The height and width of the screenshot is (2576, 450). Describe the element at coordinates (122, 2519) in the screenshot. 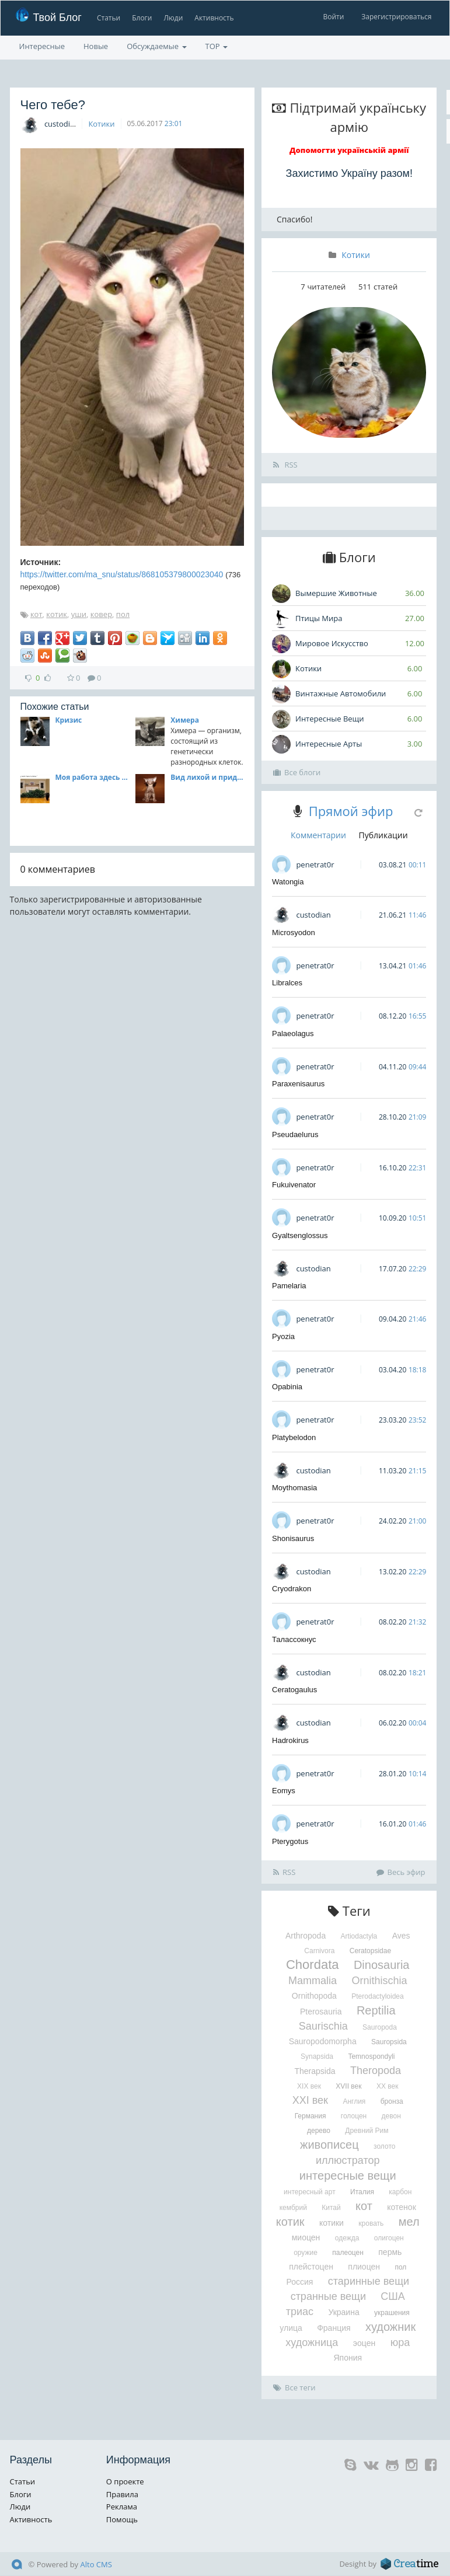

I see `Помощь` at that location.